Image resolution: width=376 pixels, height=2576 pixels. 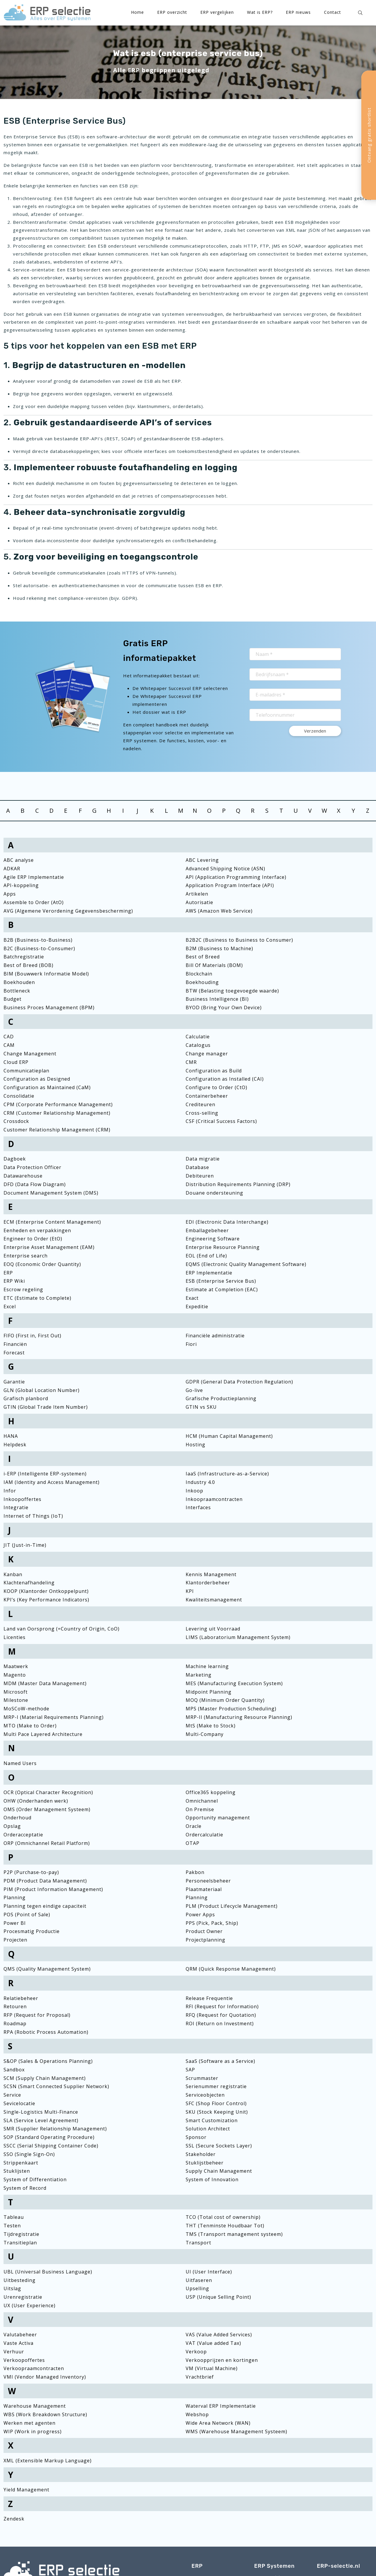 What do you see at coordinates (200, 1914) in the screenshot?
I see `Power Apps` at bounding box center [200, 1914].